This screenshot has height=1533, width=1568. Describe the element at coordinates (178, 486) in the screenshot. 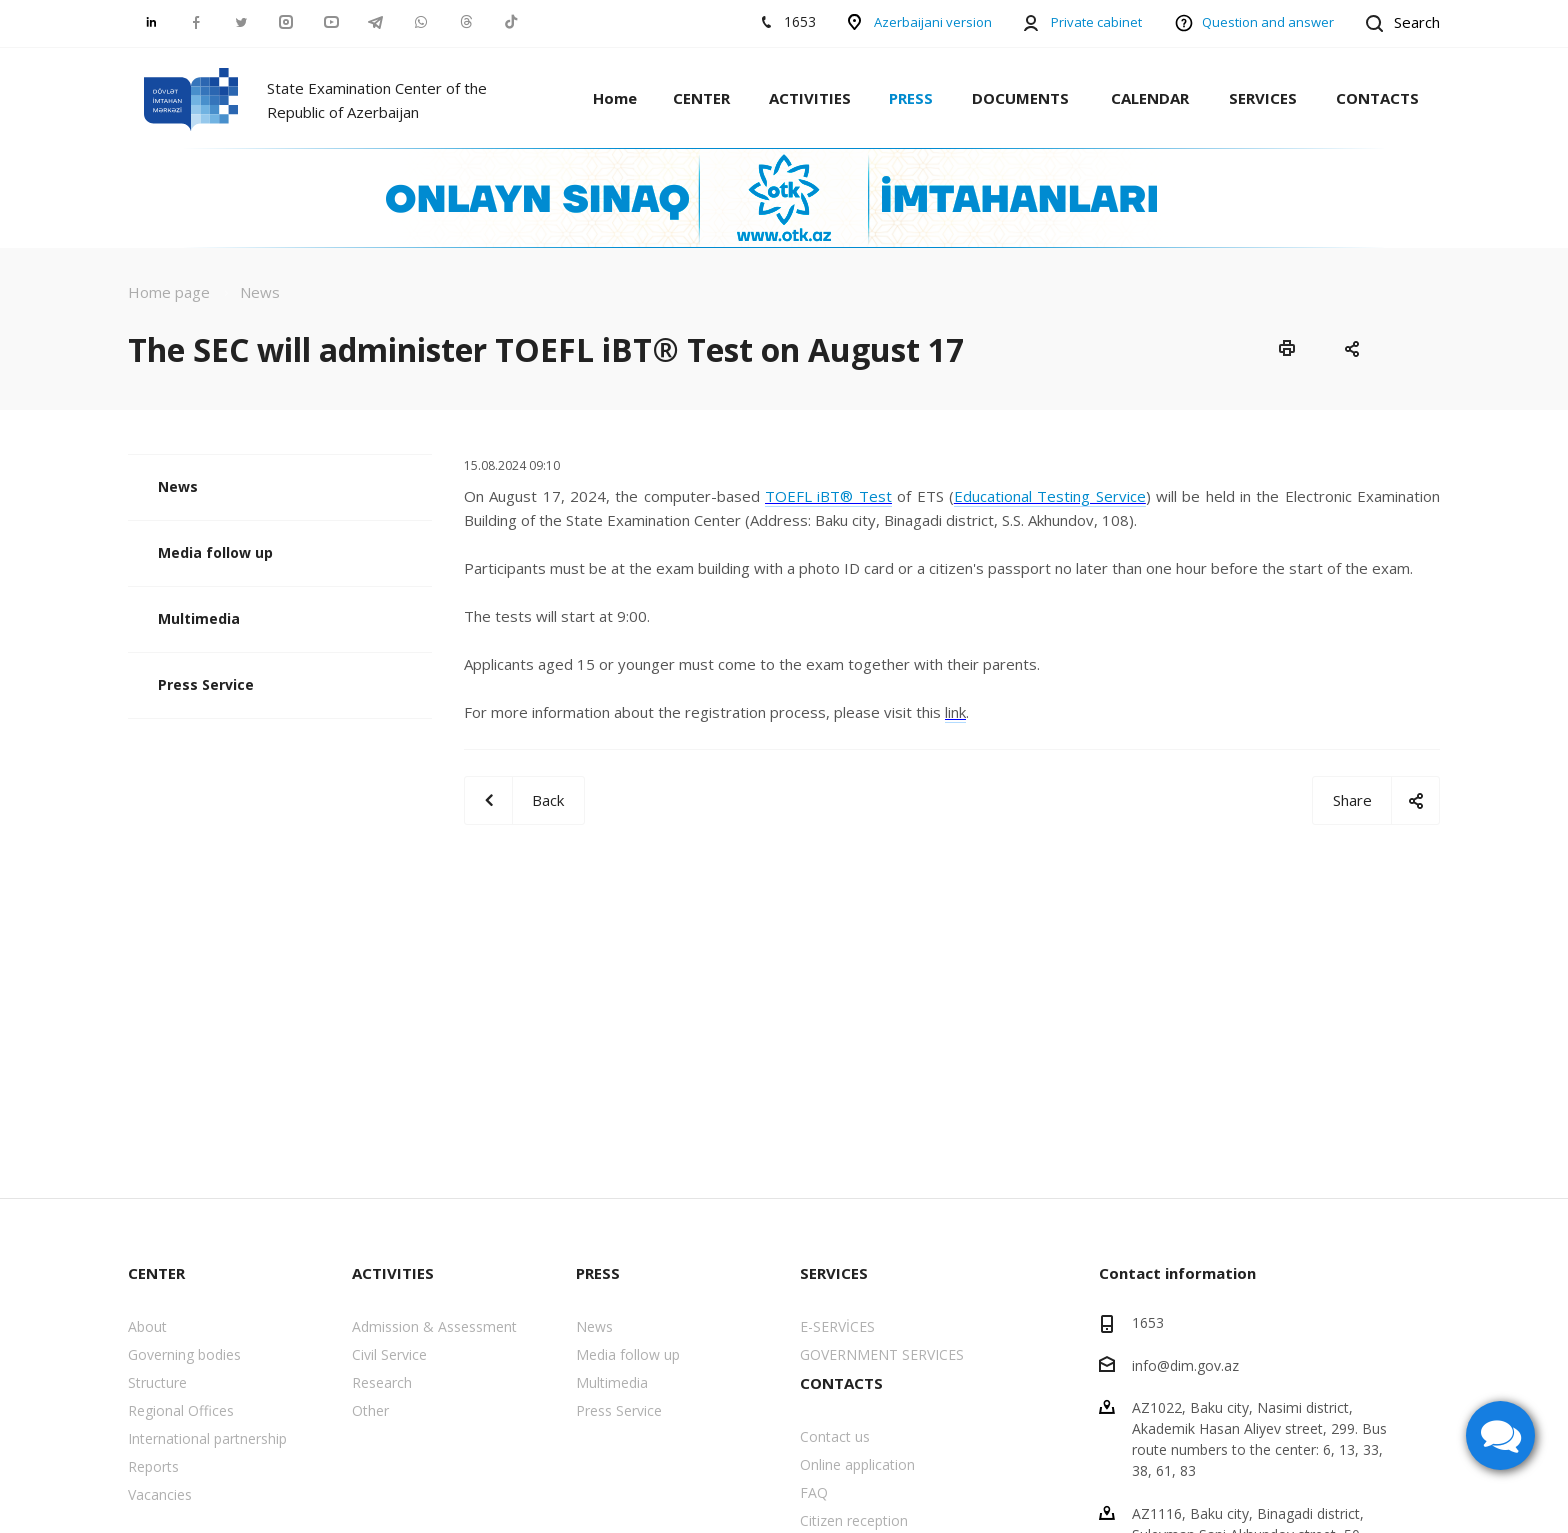

I see `News` at that location.